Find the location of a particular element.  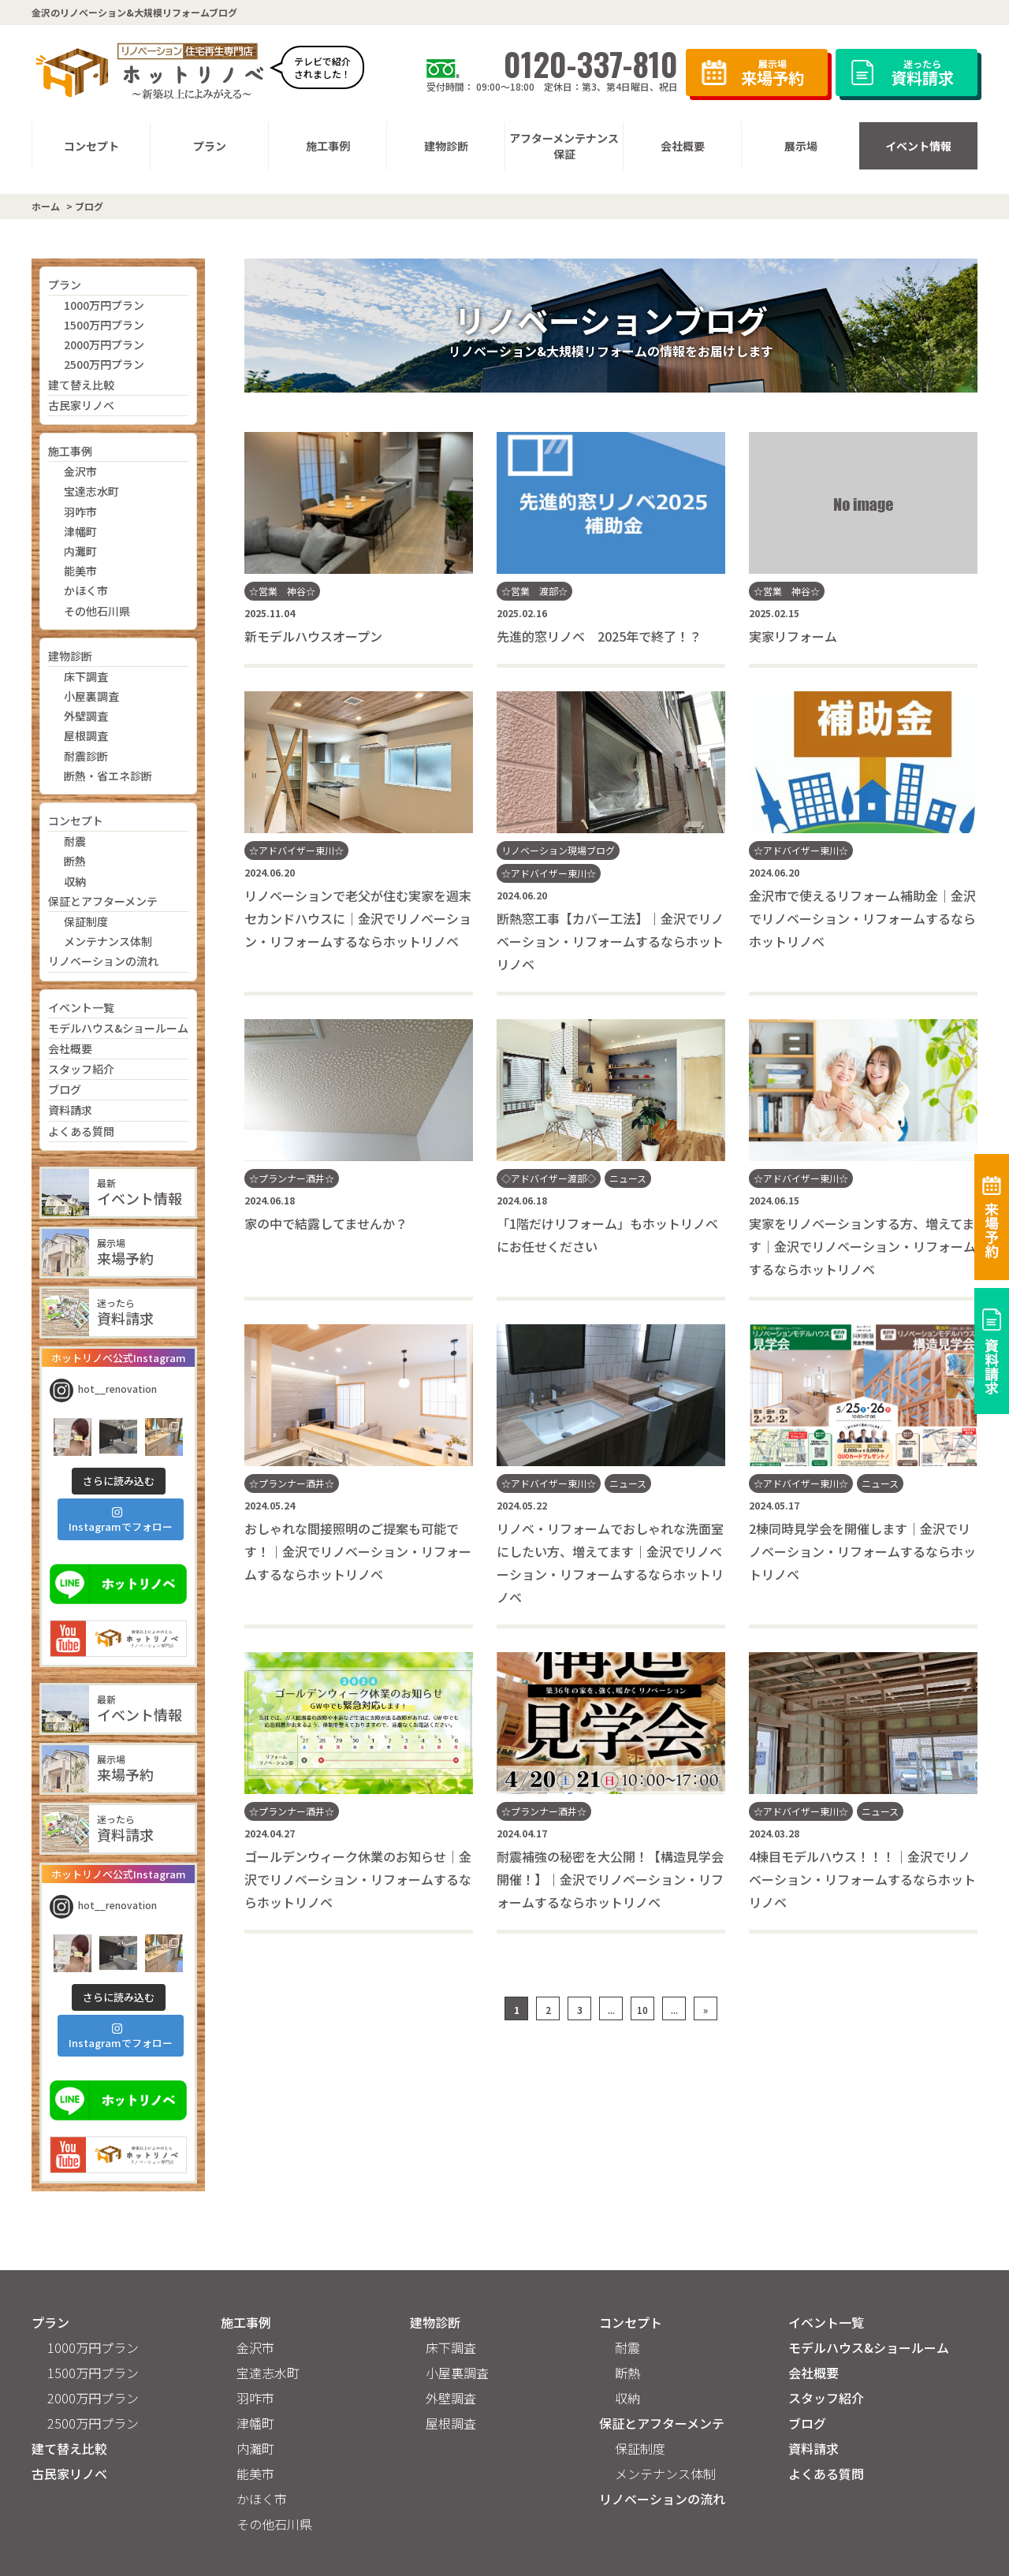

耐震 is located at coordinates (75, 841).